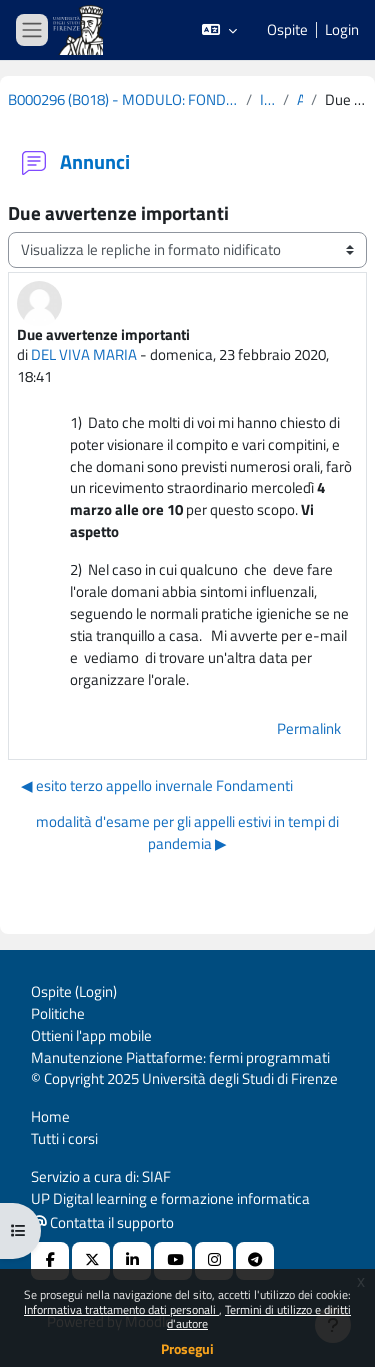 The image size is (375, 1367). What do you see at coordinates (50, 1261) in the screenshot?
I see `[Facebook URL]` at bounding box center [50, 1261].